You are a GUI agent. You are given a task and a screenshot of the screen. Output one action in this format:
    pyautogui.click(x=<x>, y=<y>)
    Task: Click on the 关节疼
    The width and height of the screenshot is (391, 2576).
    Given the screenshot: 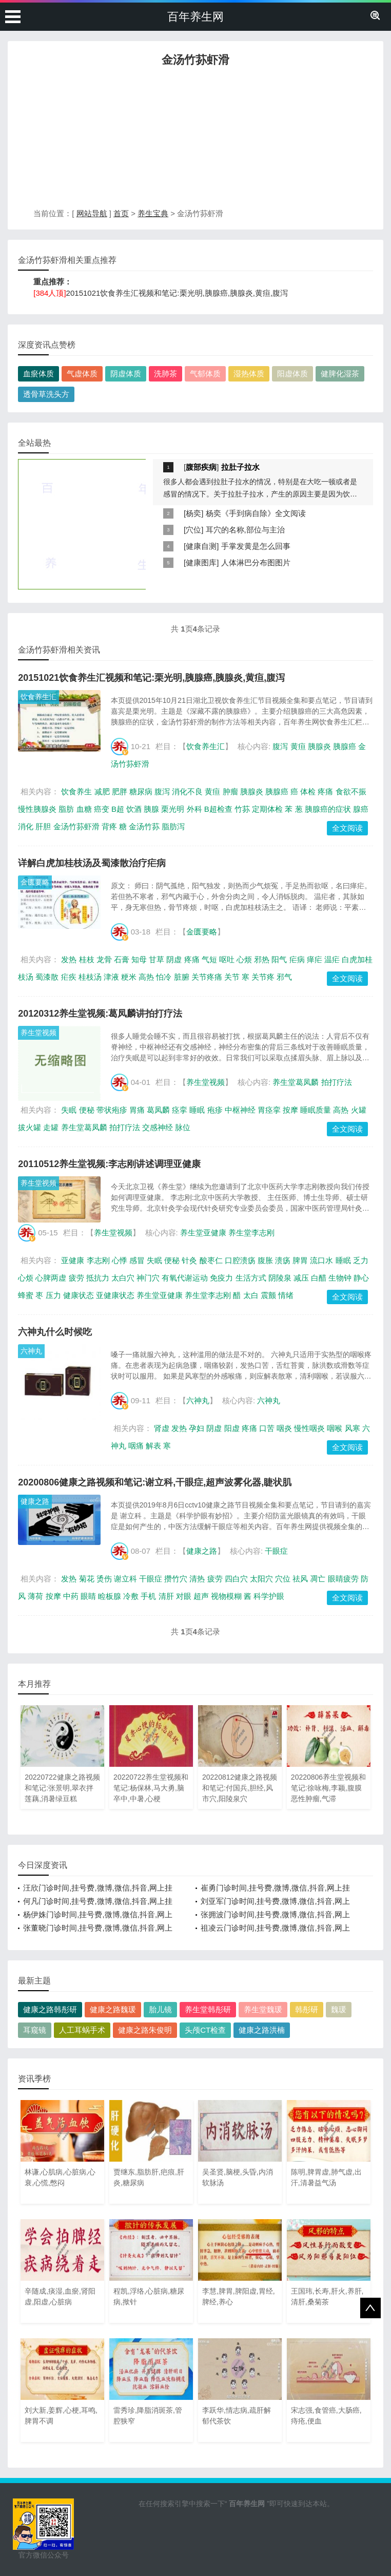 What is the action you would take?
    pyautogui.click(x=263, y=976)
    